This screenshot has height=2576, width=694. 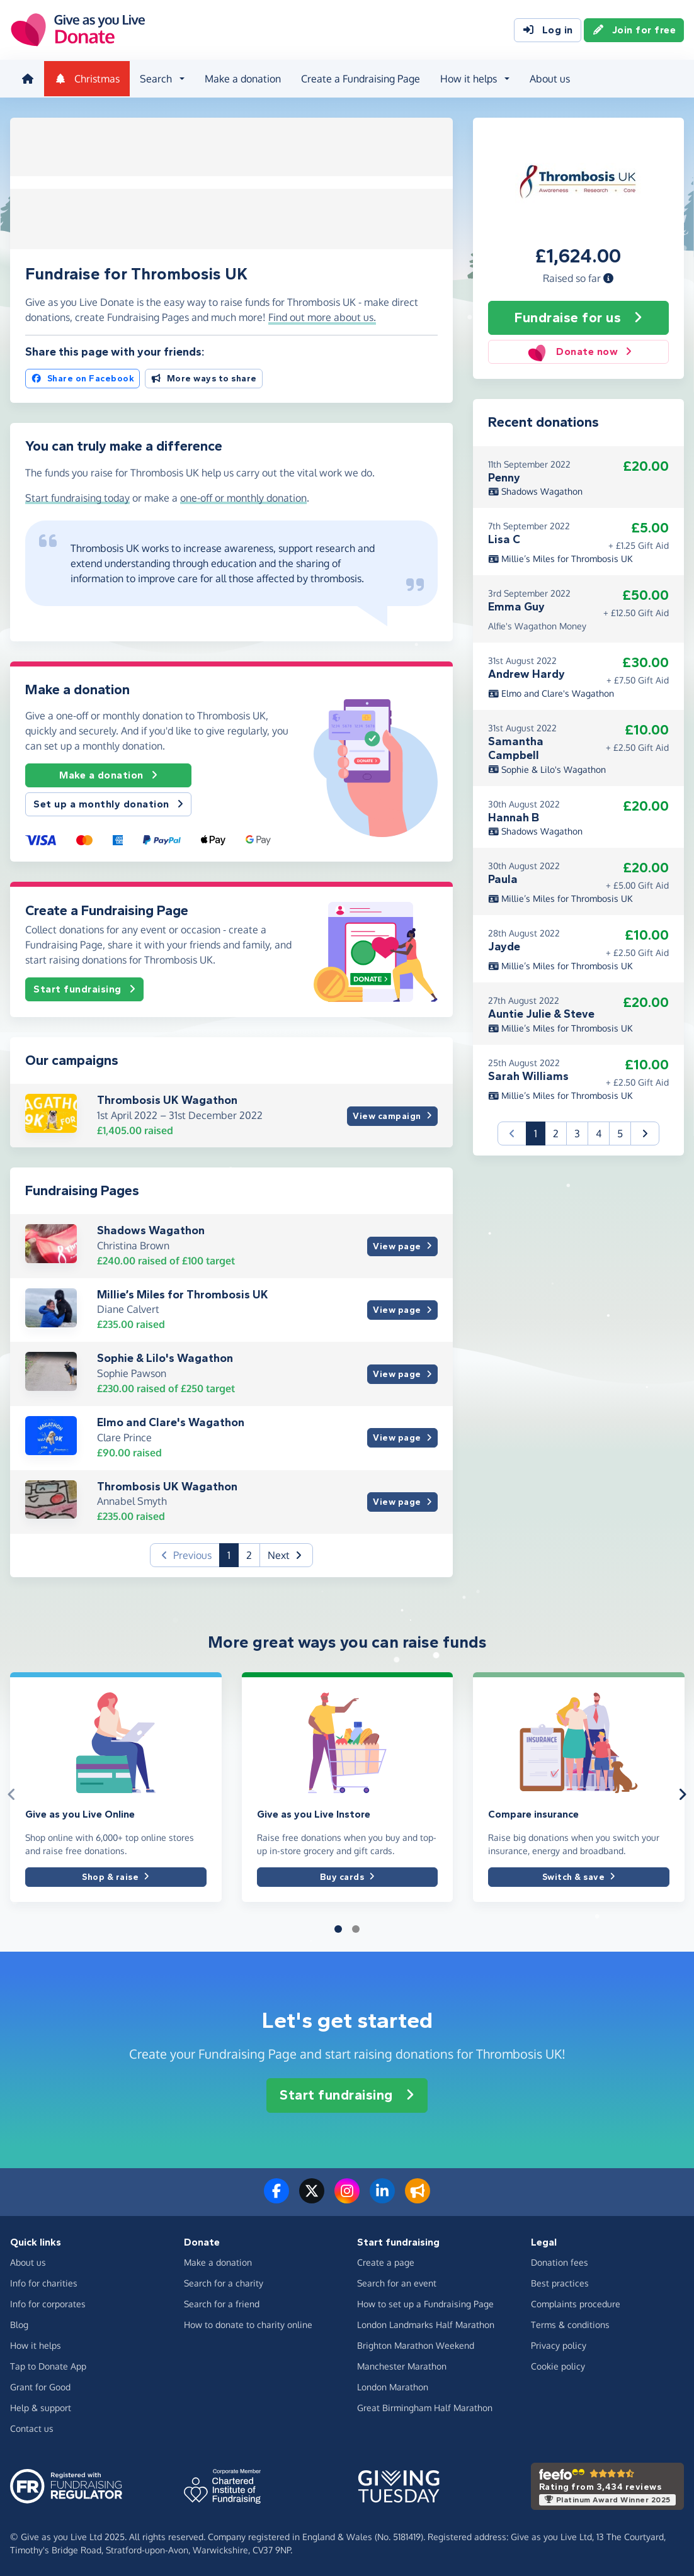 What do you see at coordinates (558, 2344) in the screenshot?
I see `Privacy policy` at bounding box center [558, 2344].